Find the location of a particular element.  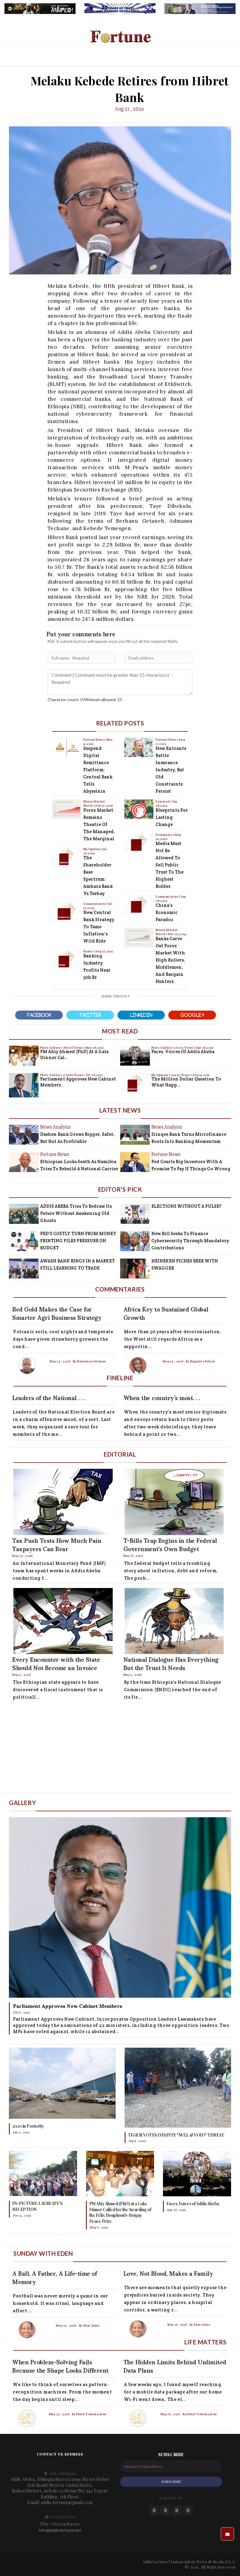

Radar is located at coordinates (88, 951).